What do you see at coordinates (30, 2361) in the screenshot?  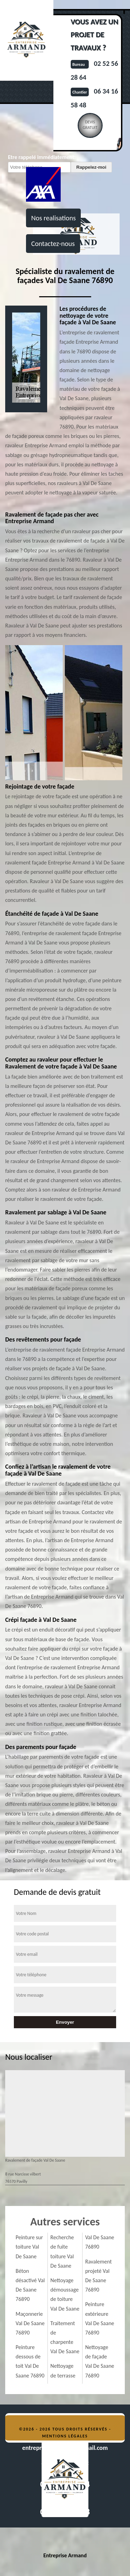 I see `Peinture dessous de toit Val De Saane 76890` at bounding box center [30, 2361].